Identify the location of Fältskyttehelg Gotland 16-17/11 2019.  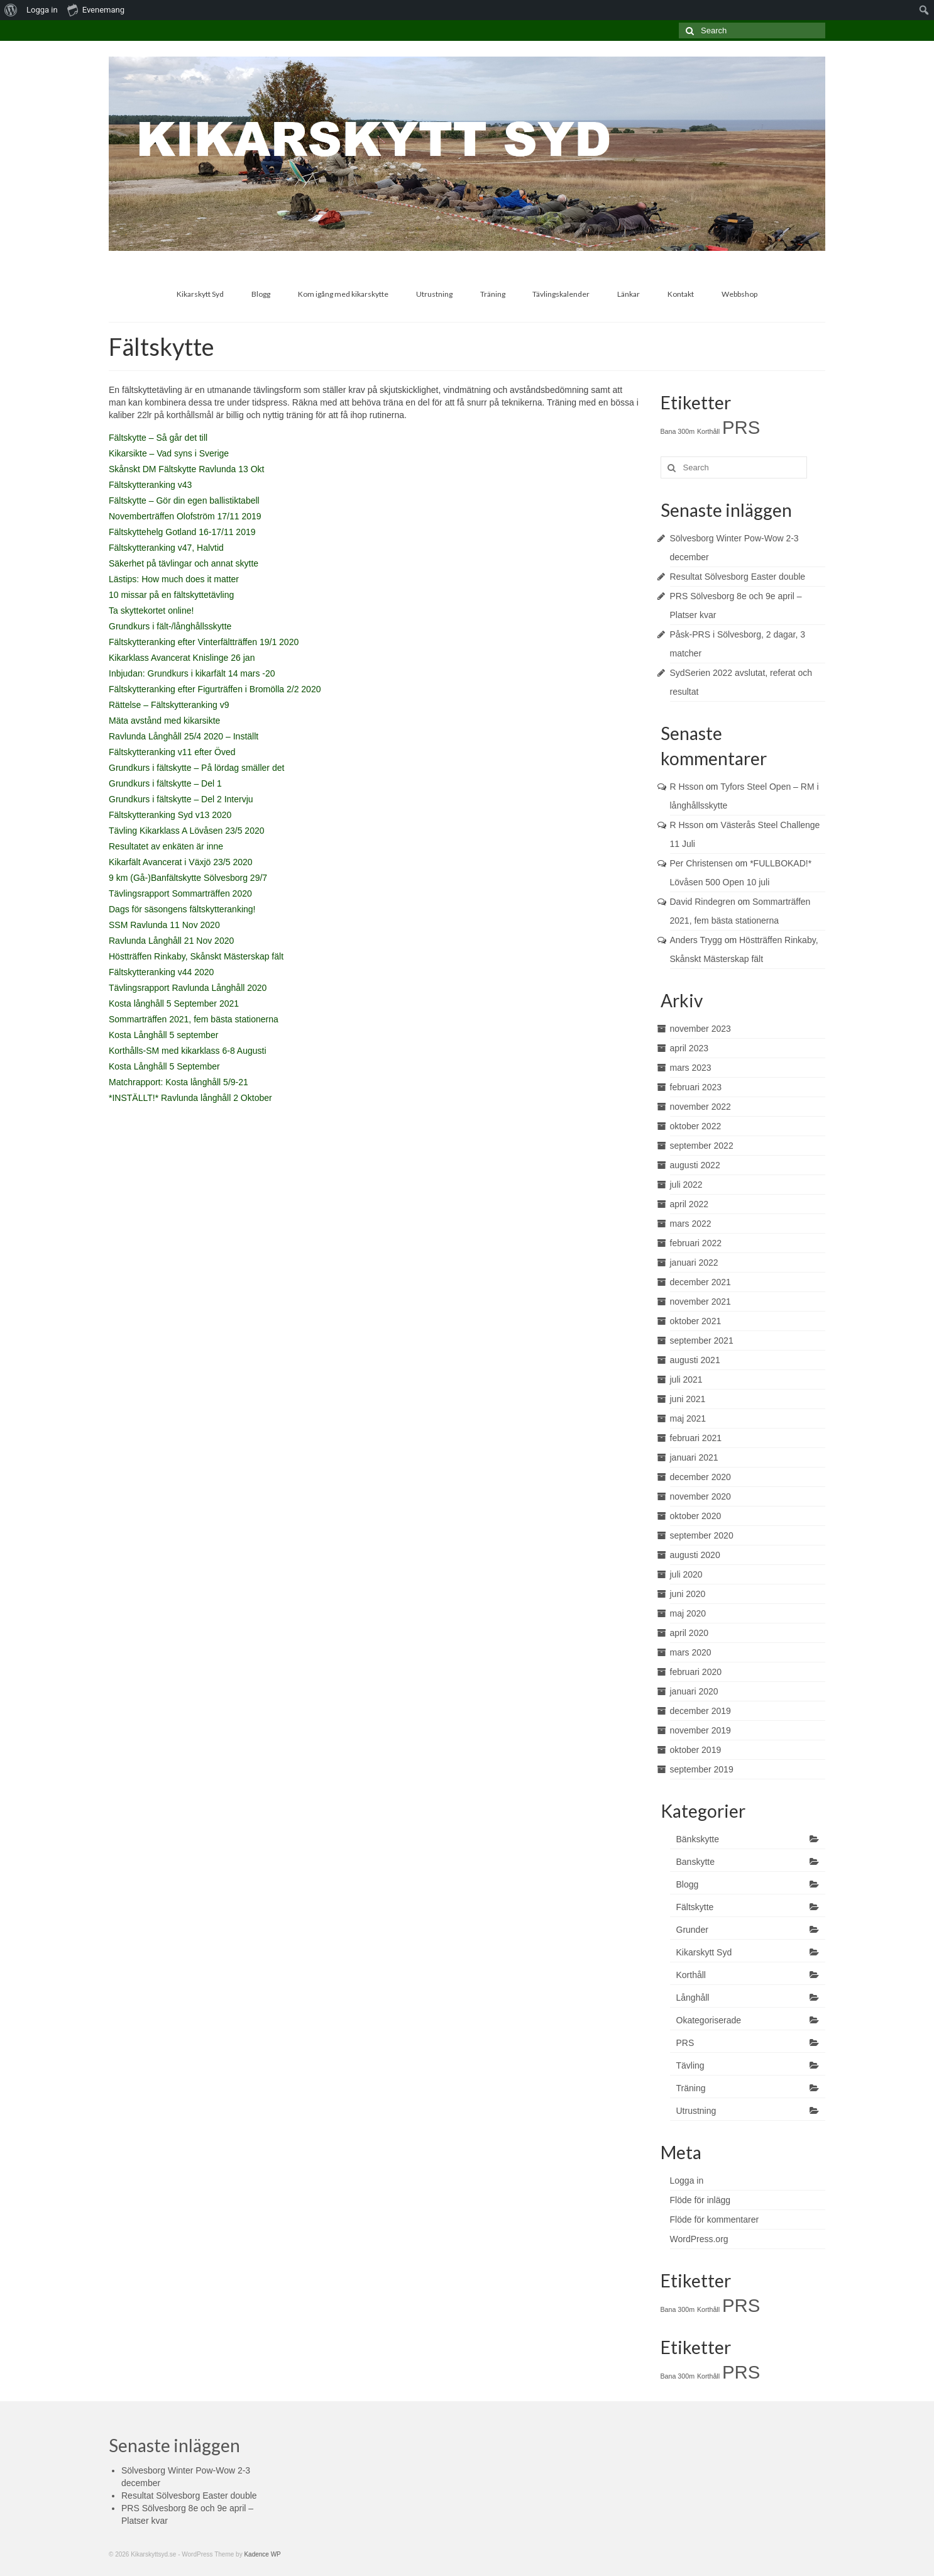
(182, 532).